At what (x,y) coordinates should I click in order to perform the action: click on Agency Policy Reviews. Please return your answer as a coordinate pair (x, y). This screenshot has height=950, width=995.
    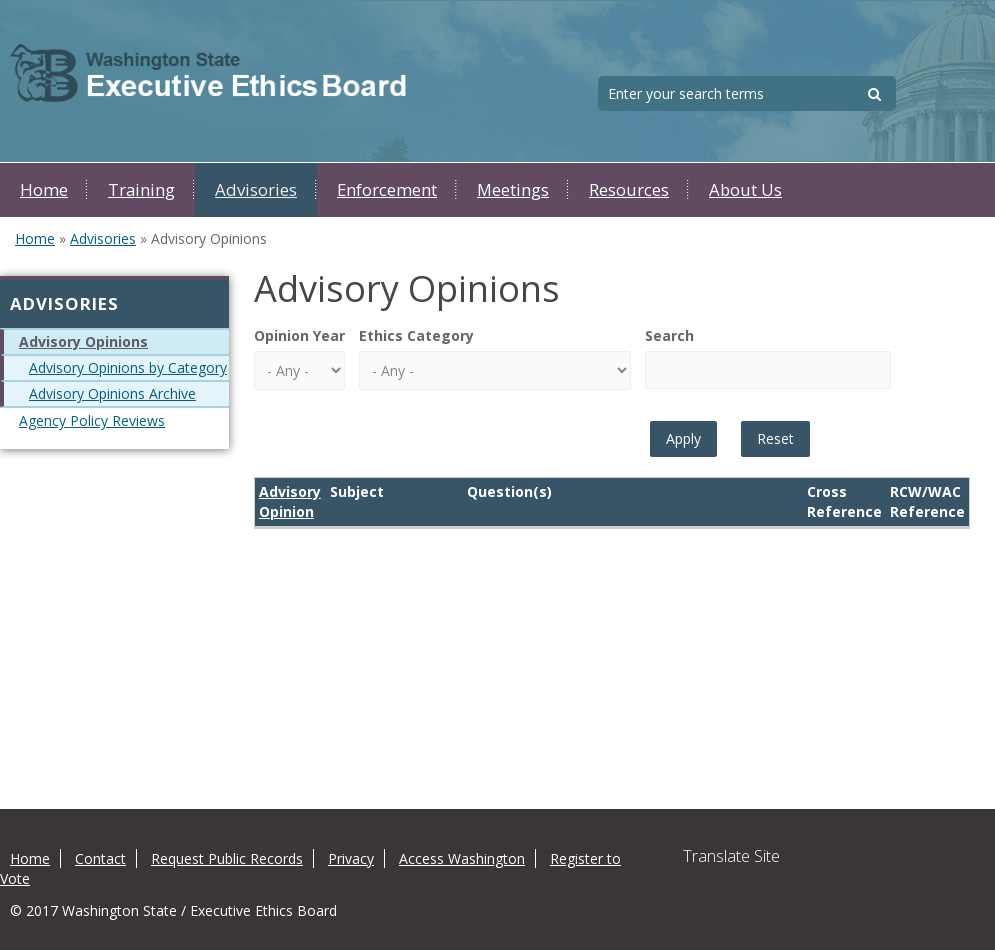
    Looking at the image, I should click on (92, 420).